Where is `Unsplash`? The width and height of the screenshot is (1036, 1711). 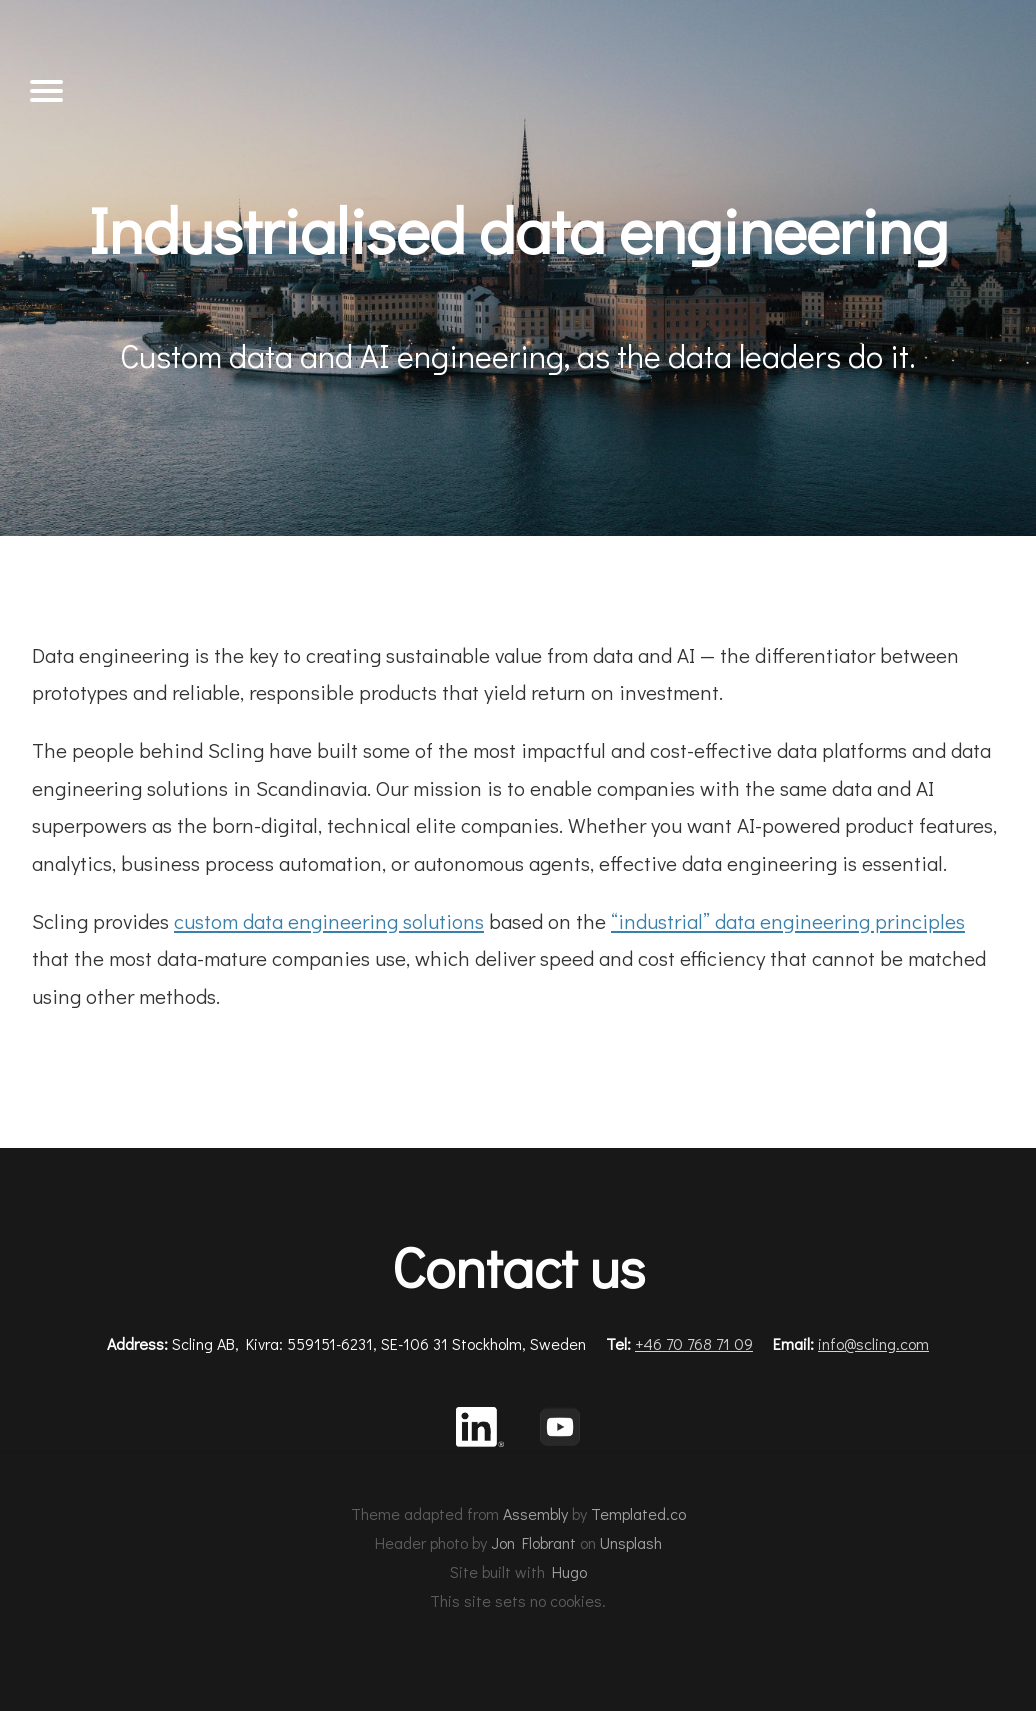 Unsplash is located at coordinates (631, 1542).